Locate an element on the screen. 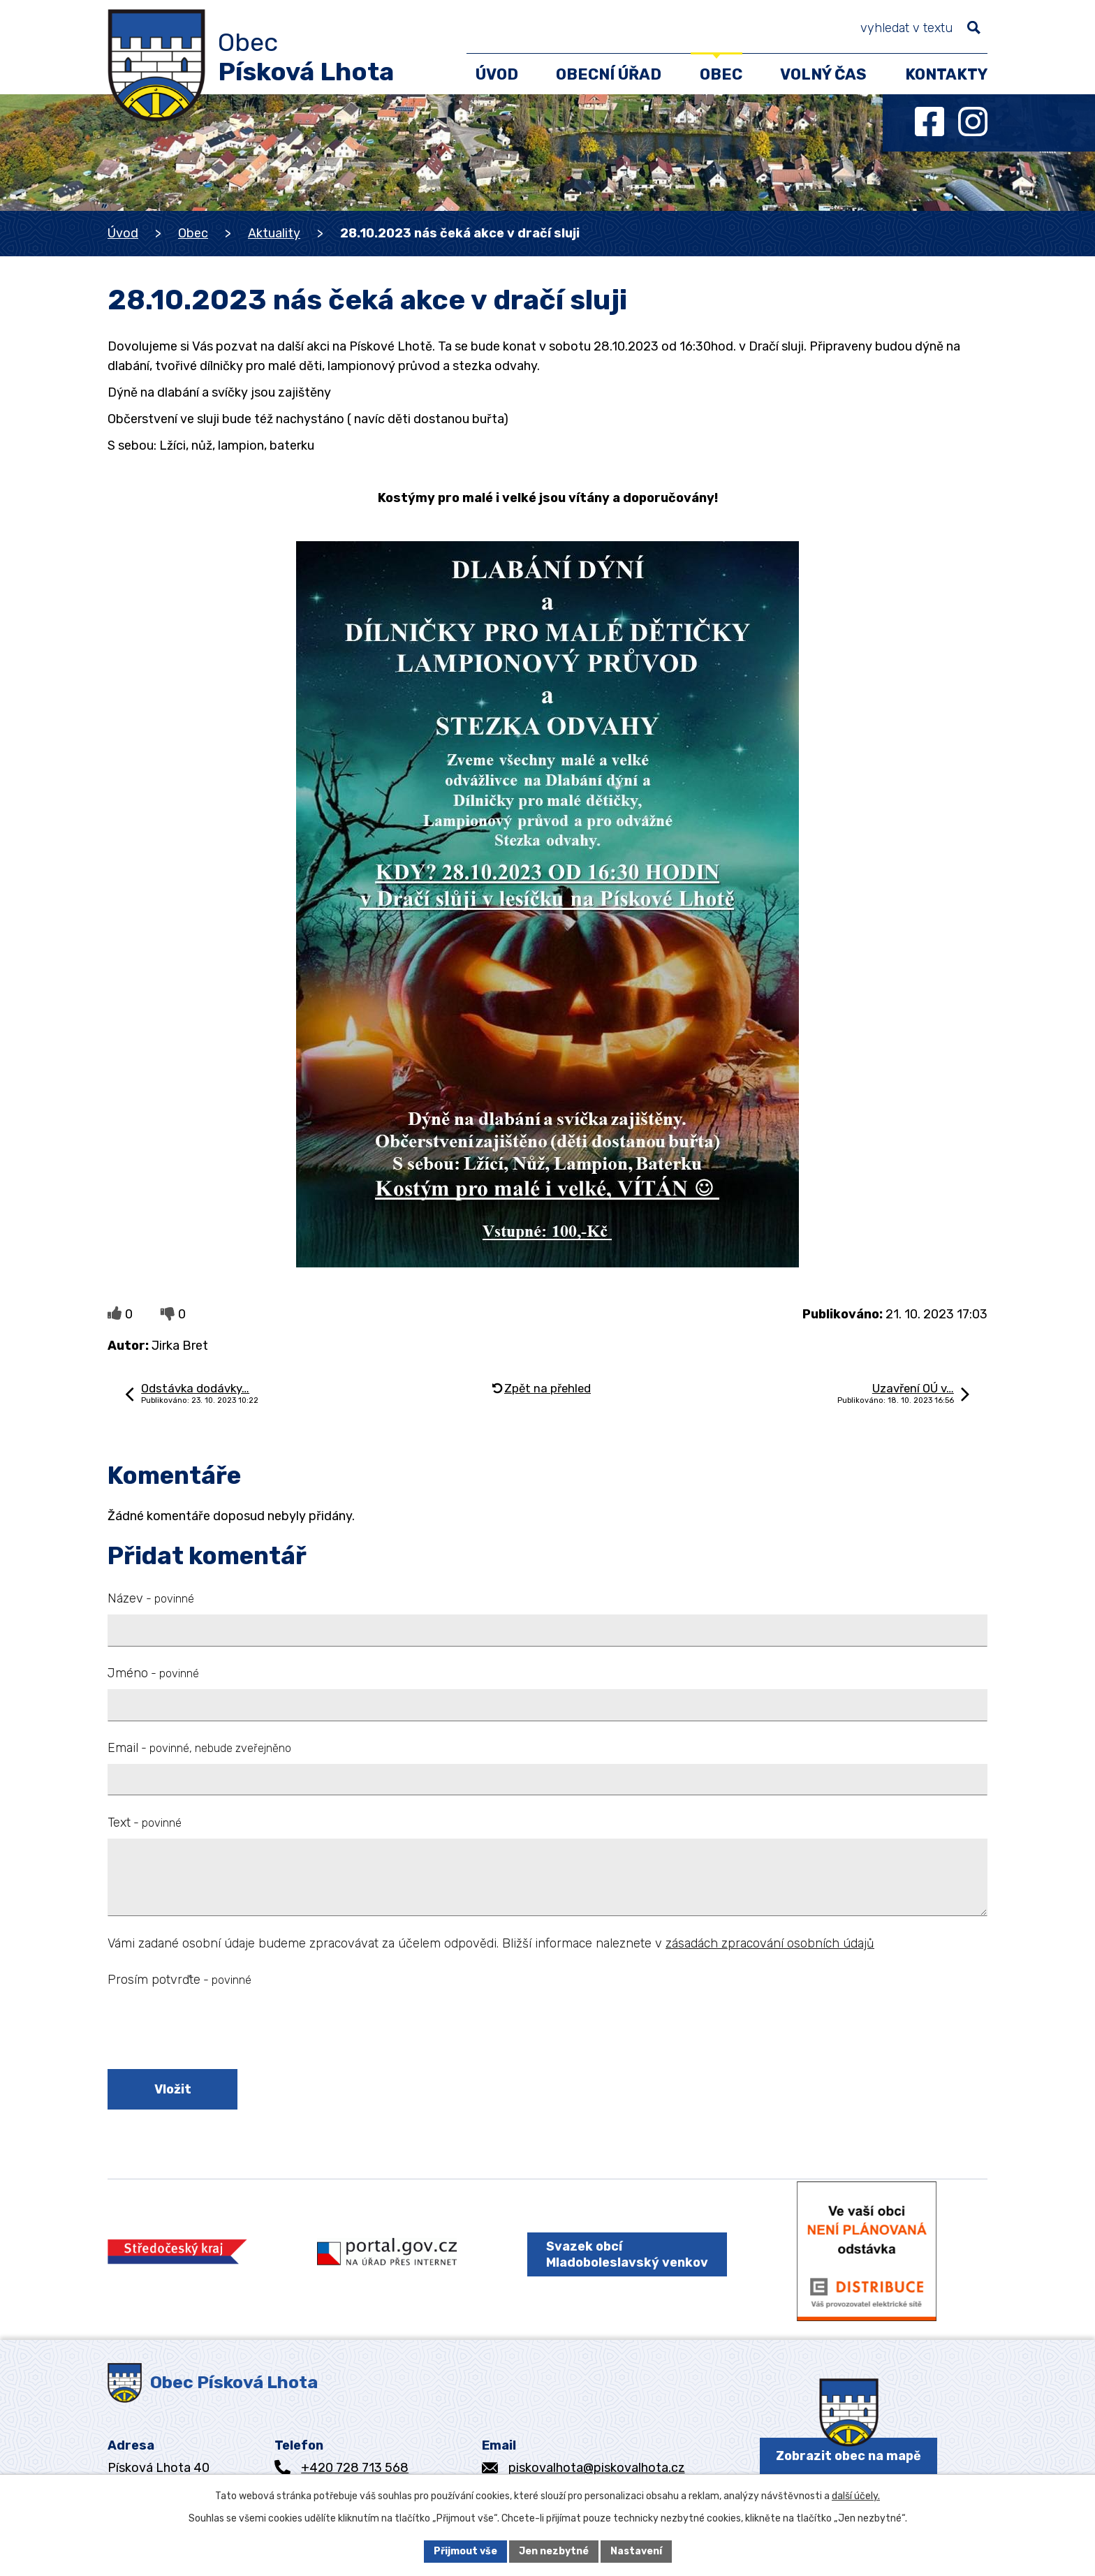 This screenshot has height=2576, width=1095. Přijmout vše is located at coordinates (465, 2551).